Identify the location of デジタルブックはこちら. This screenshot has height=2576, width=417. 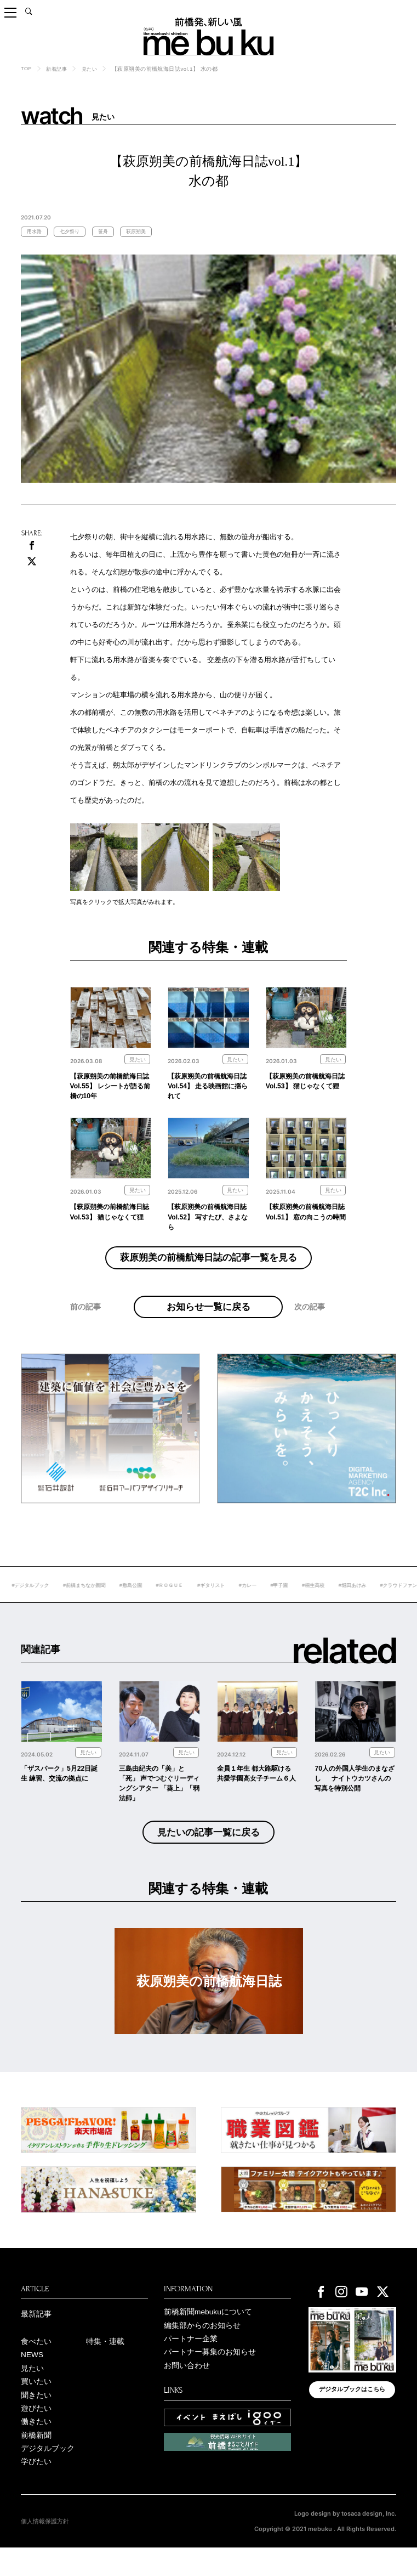
(352, 2412).